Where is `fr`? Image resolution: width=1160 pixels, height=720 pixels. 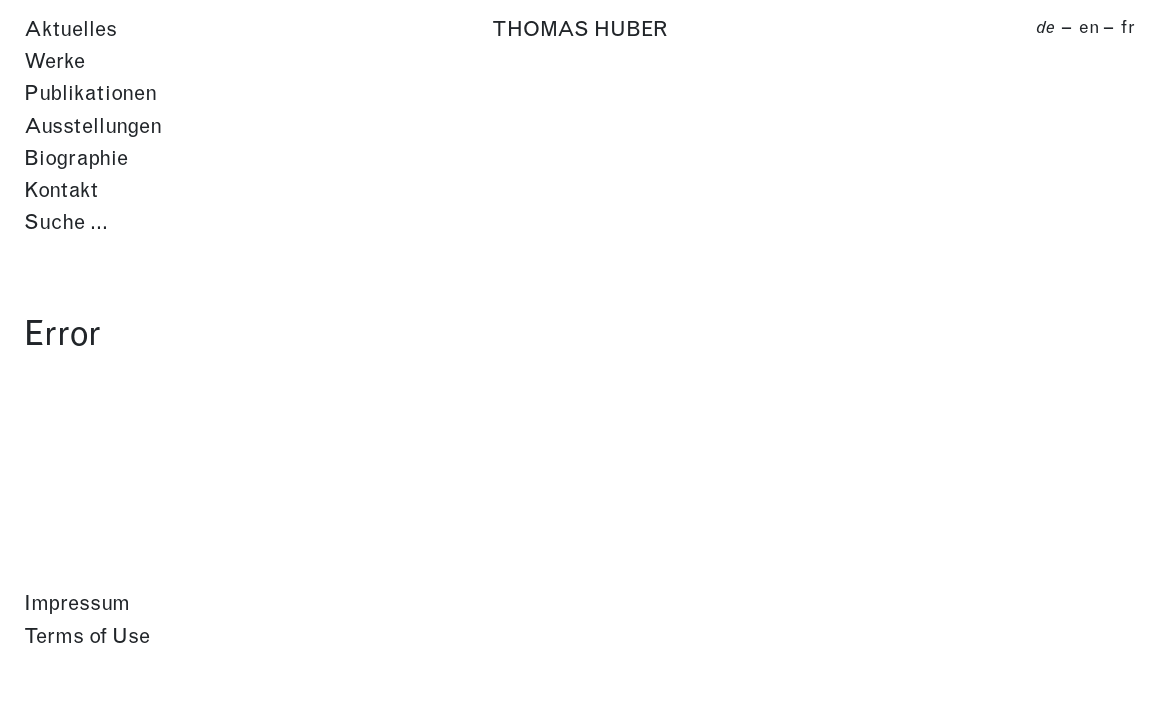
fr is located at coordinates (1127, 28).